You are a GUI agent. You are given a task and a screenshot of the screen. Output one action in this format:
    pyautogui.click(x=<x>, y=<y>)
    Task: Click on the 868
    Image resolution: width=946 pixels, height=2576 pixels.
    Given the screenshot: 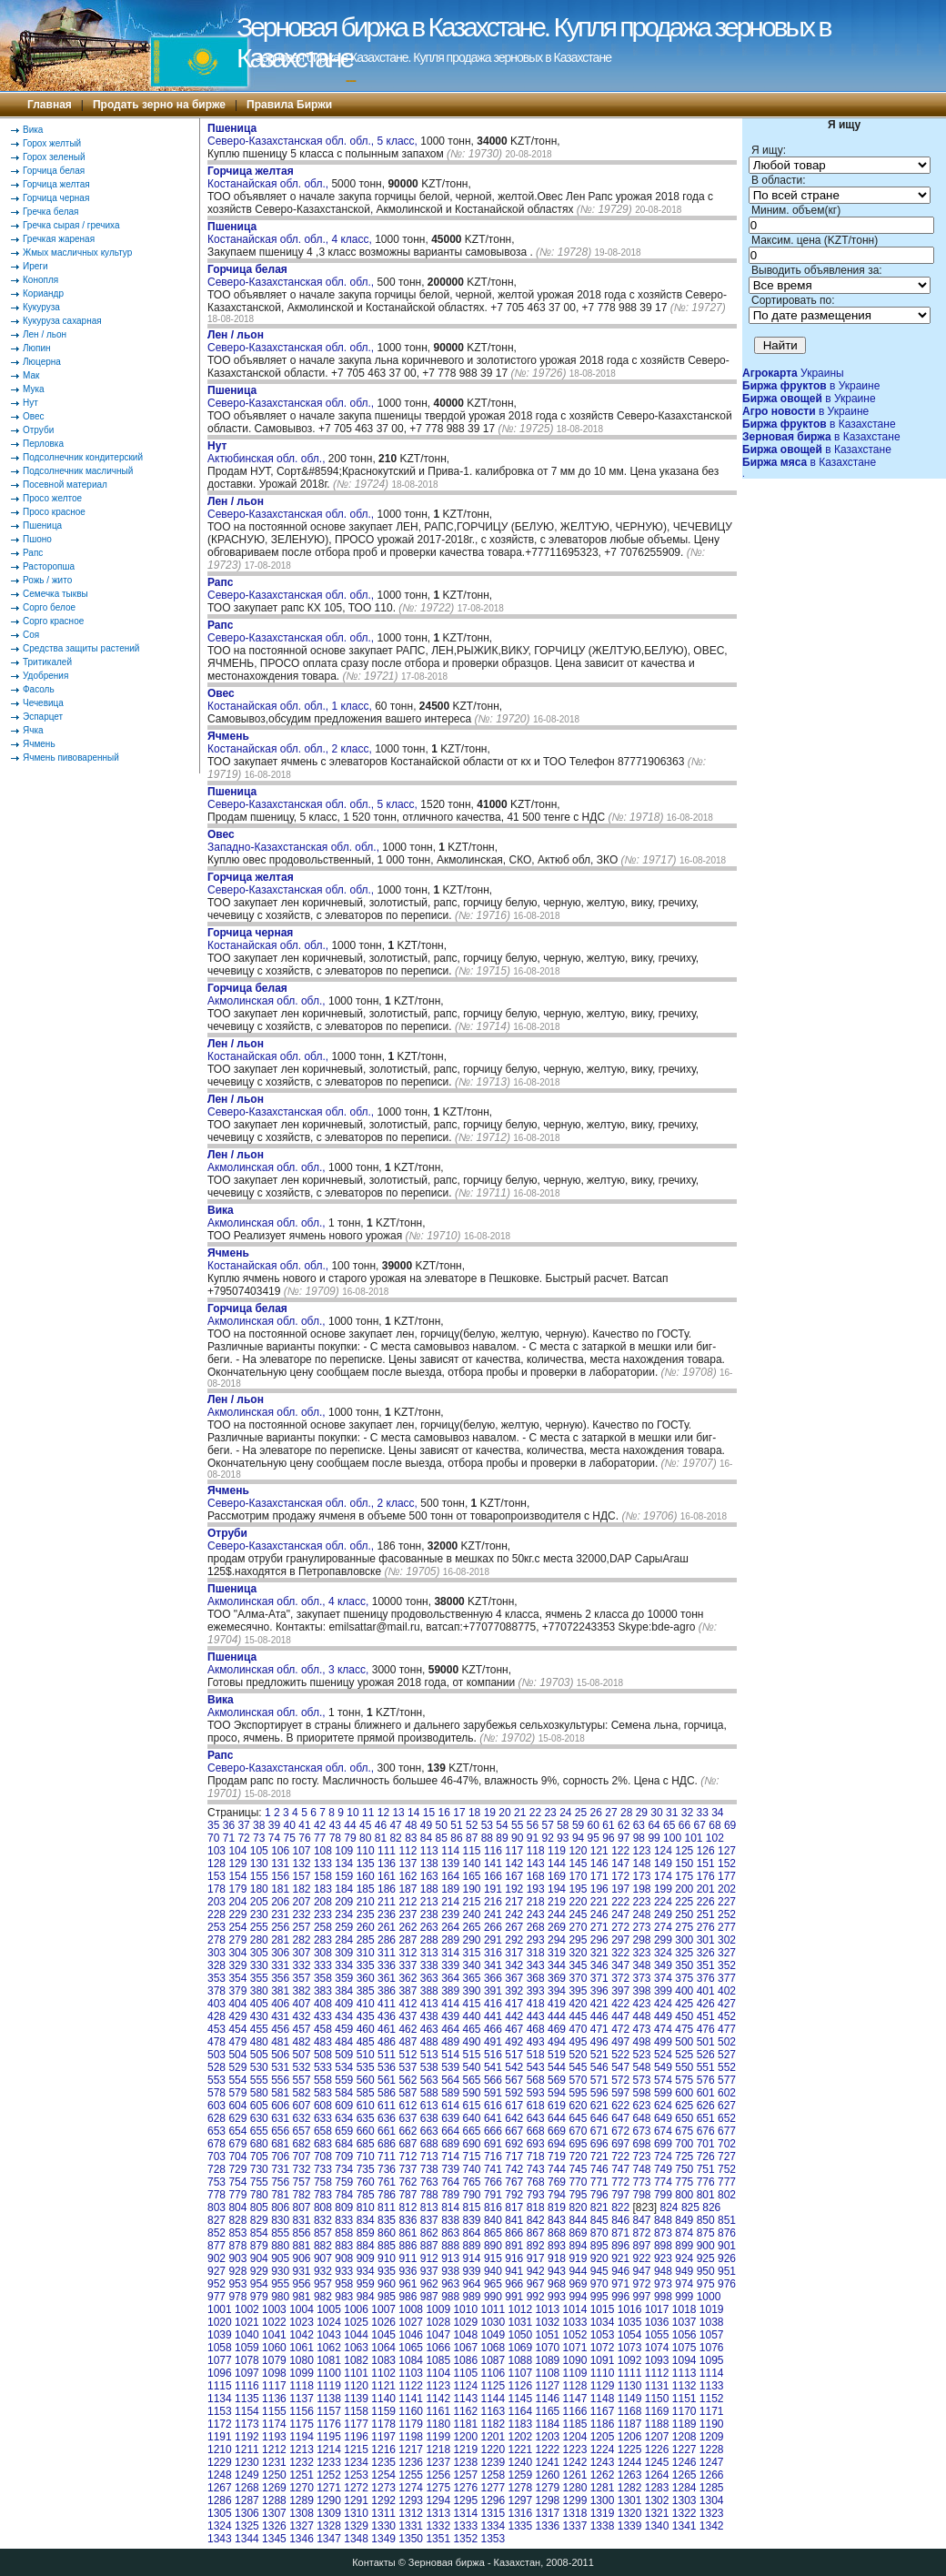 What is the action you would take?
    pyautogui.click(x=557, y=2233)
    